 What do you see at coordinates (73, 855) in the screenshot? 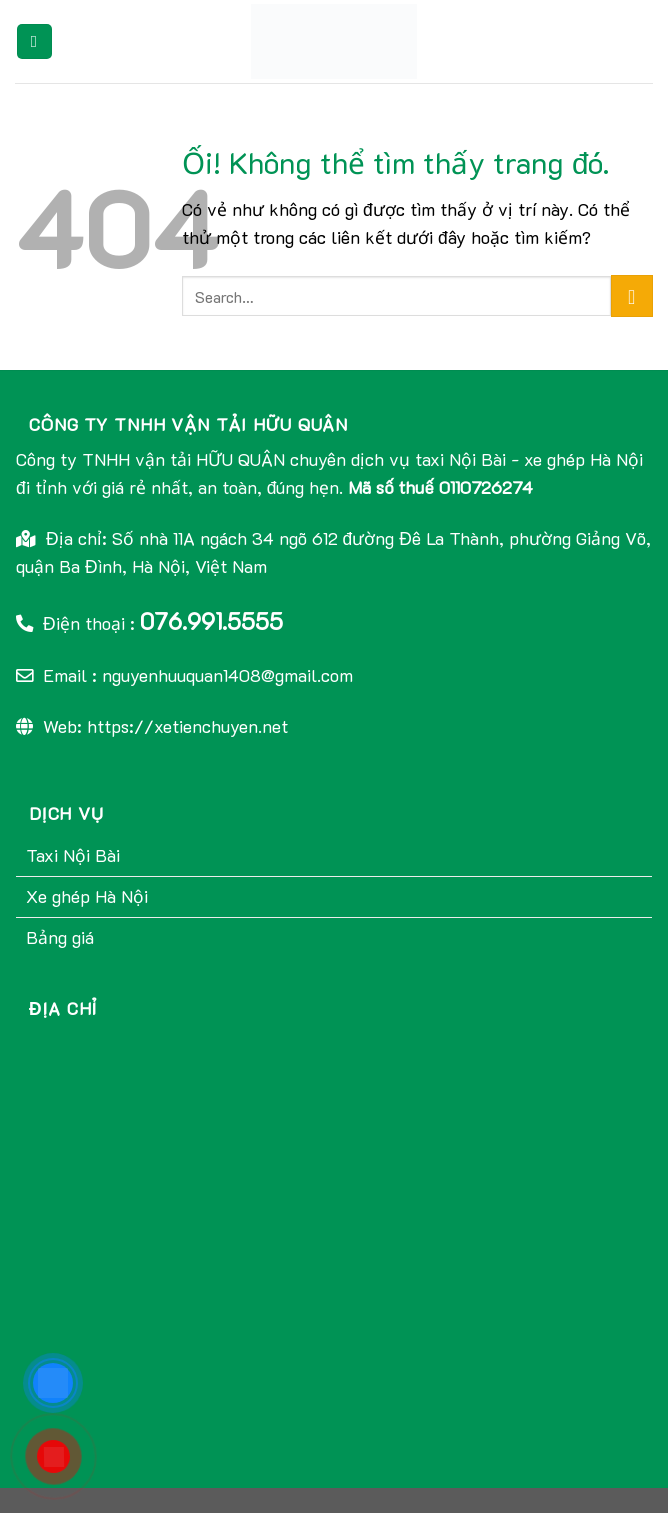
I see `Taxi Nội Bài` at bounding box center [73, 855].